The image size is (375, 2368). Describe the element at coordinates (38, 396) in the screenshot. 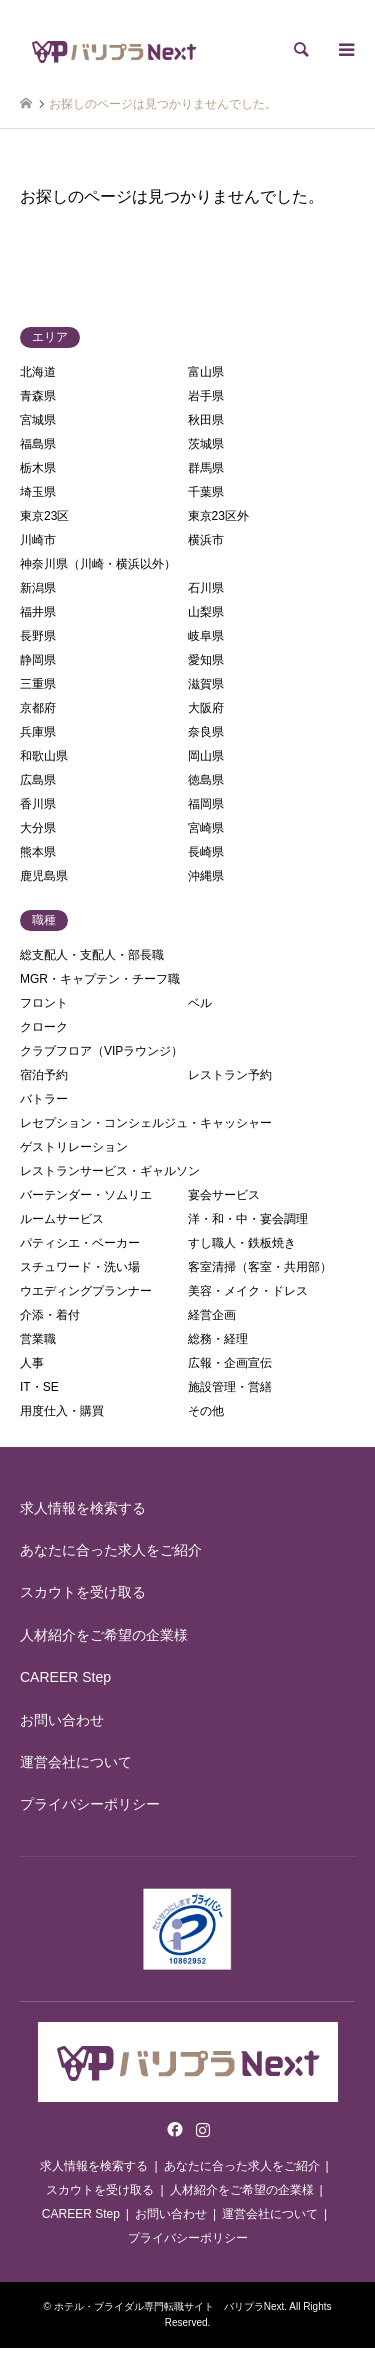

I see `青森県` at that location.